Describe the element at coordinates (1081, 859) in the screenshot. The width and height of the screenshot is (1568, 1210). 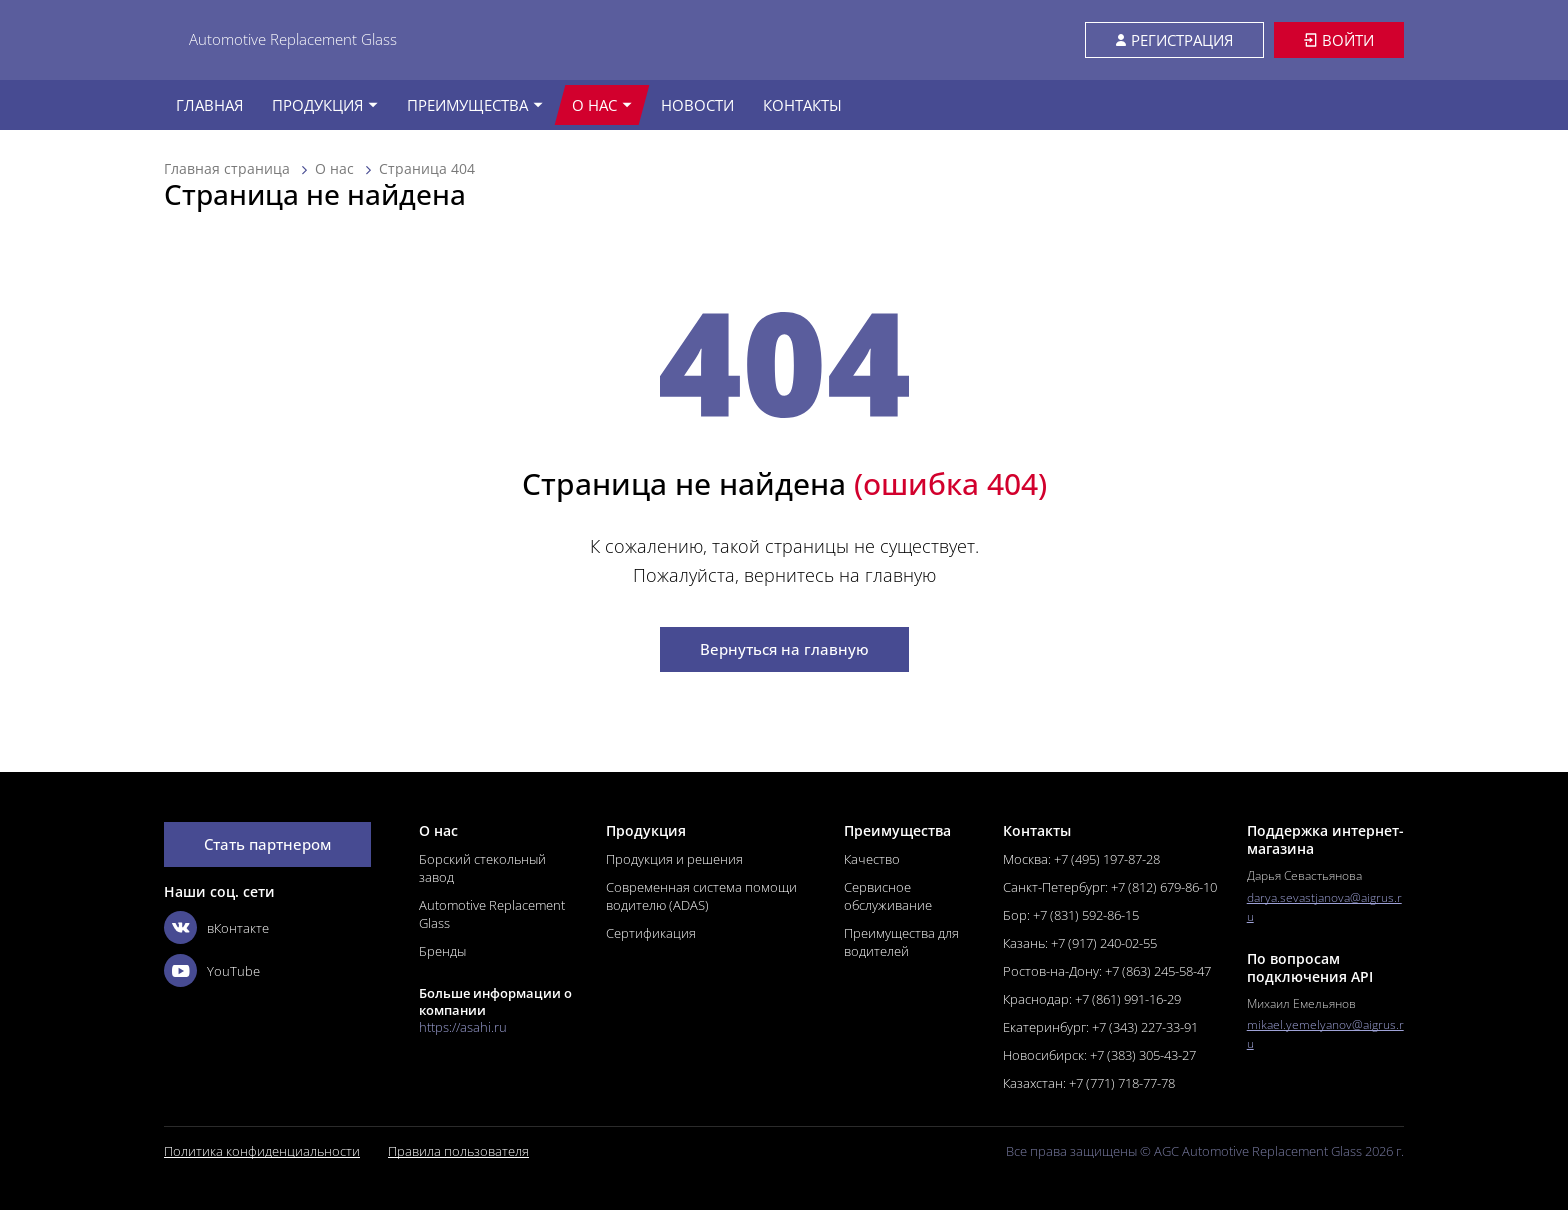
I see `Москва: +7 (495) 197-87-28` at that location.